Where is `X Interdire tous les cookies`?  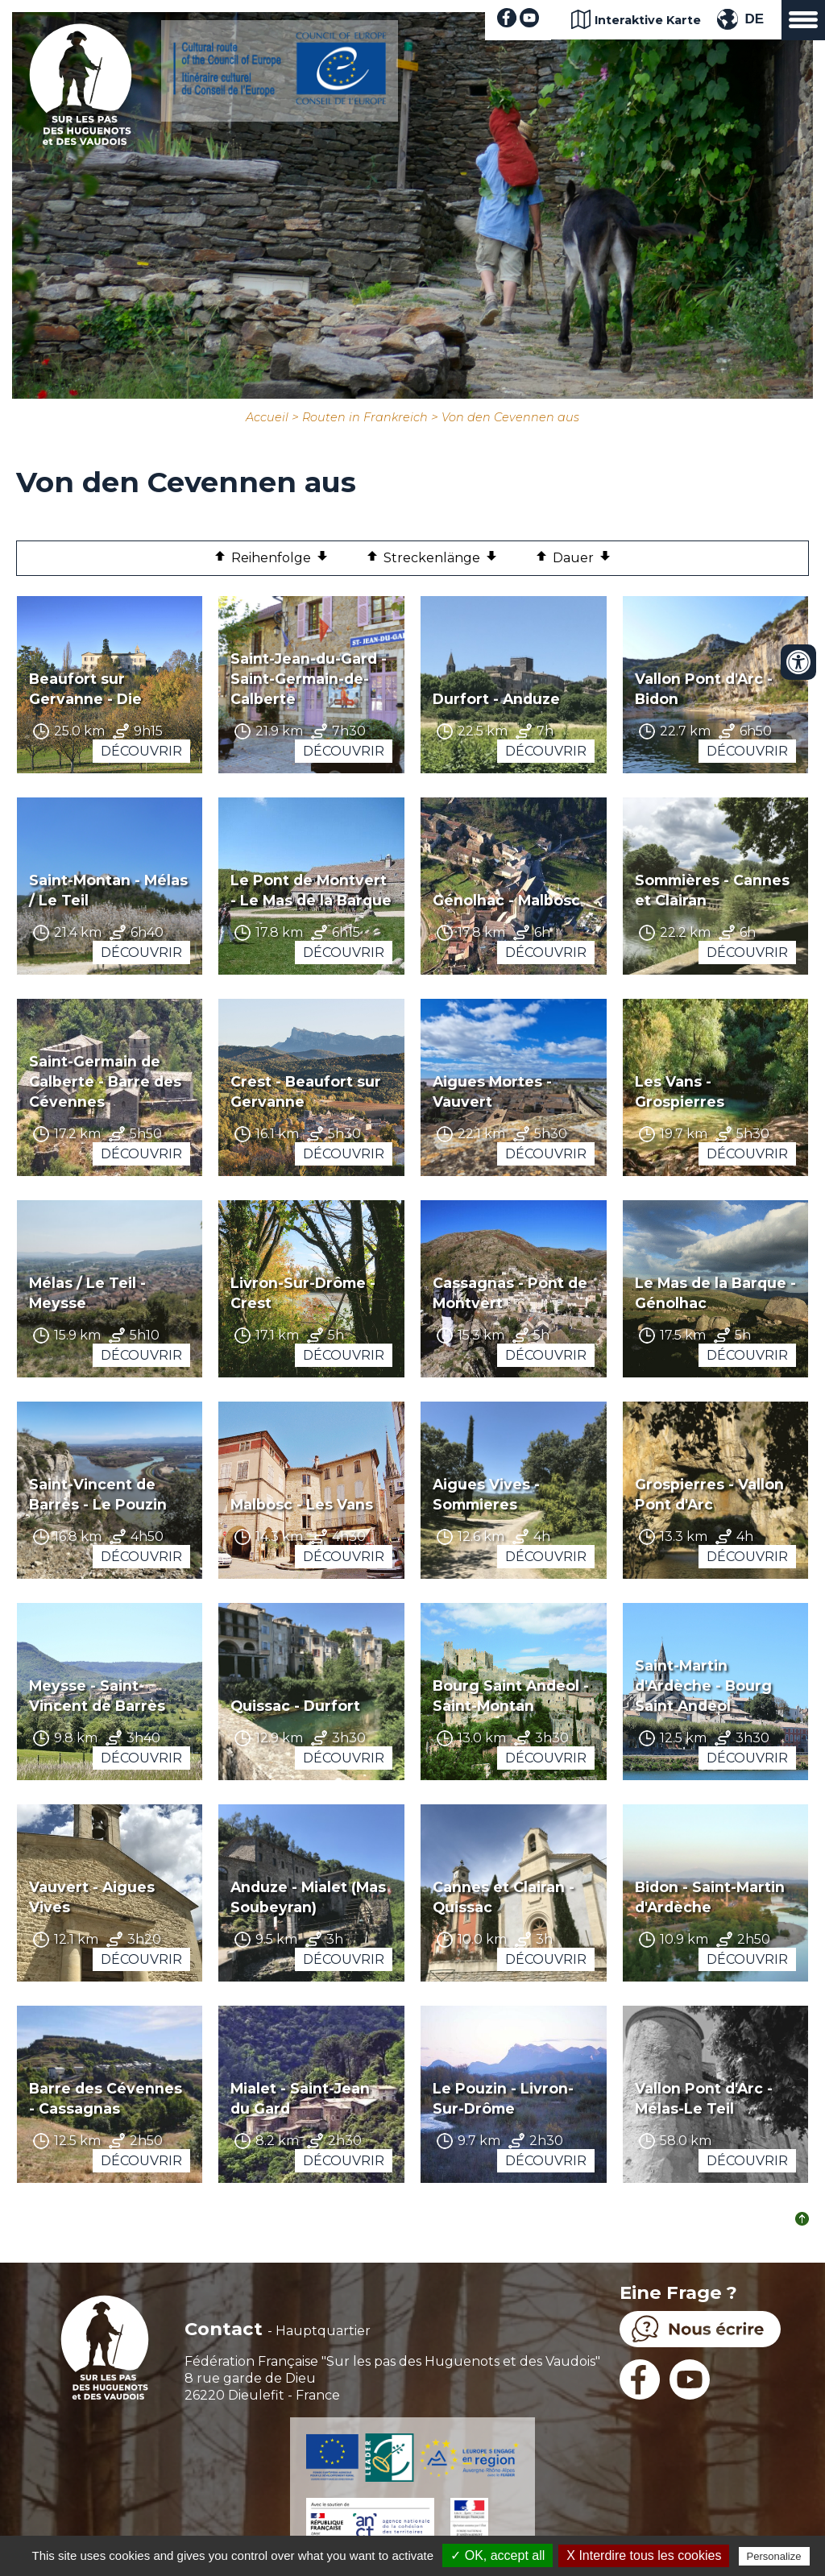 X Interdire tous les cookies is located at coordinates (643, 2555).